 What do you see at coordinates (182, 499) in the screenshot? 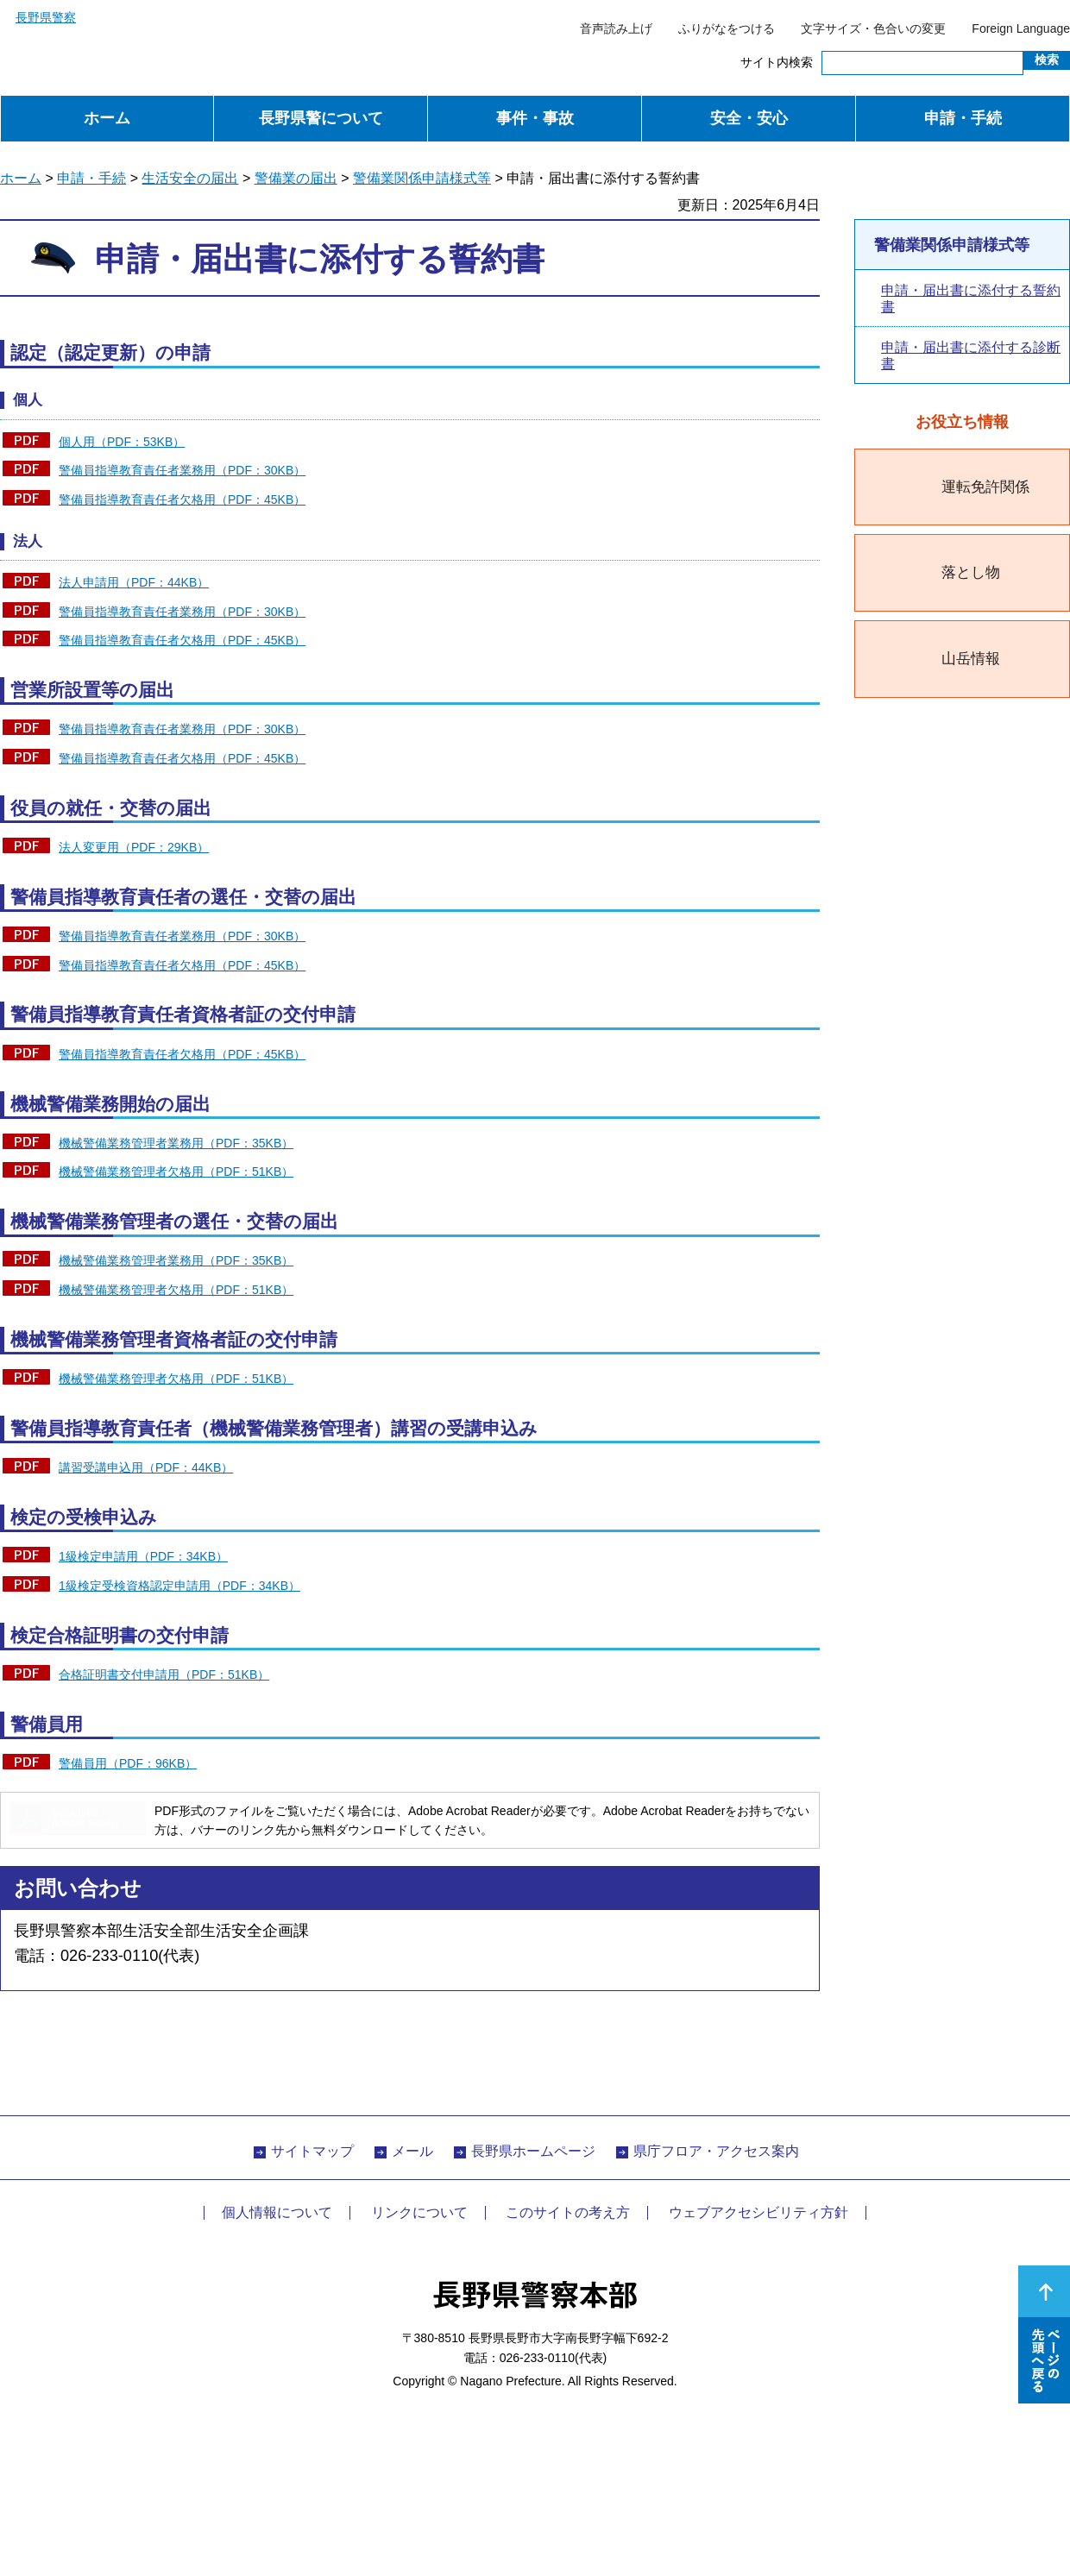
I see `警備員指導教育責任者欠格用（PDF：45KB）` at bounding box center [182, 499].